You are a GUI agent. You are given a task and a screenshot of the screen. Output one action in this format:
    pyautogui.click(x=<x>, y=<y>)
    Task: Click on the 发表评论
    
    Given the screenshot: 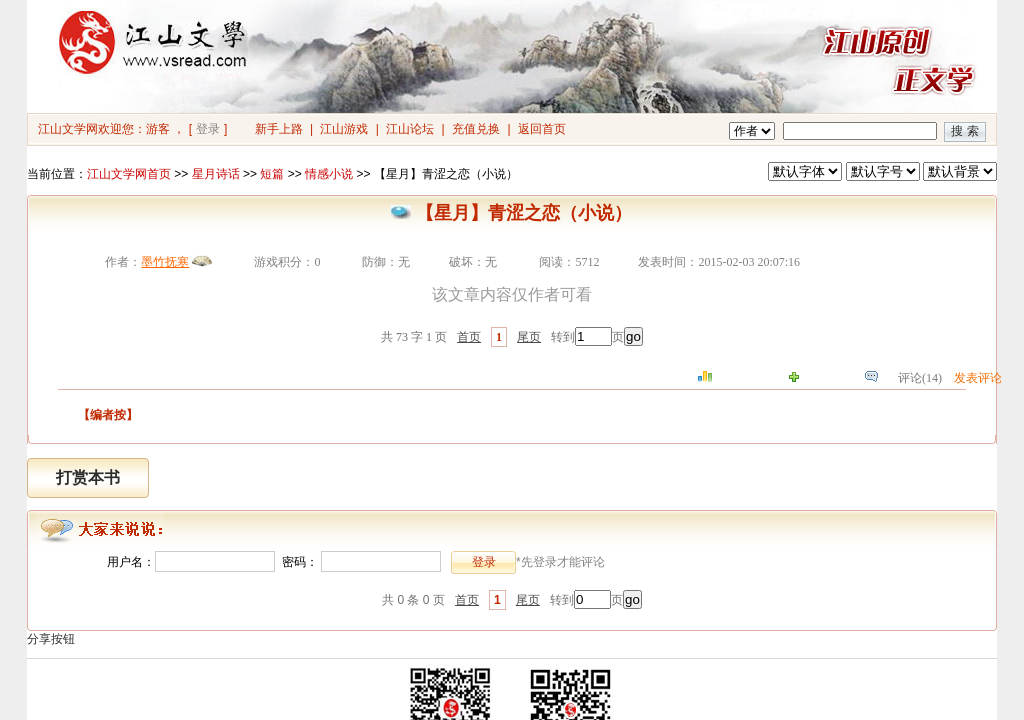 What is the action you would take?
    pyautogui.click(x=978, y=378)
    